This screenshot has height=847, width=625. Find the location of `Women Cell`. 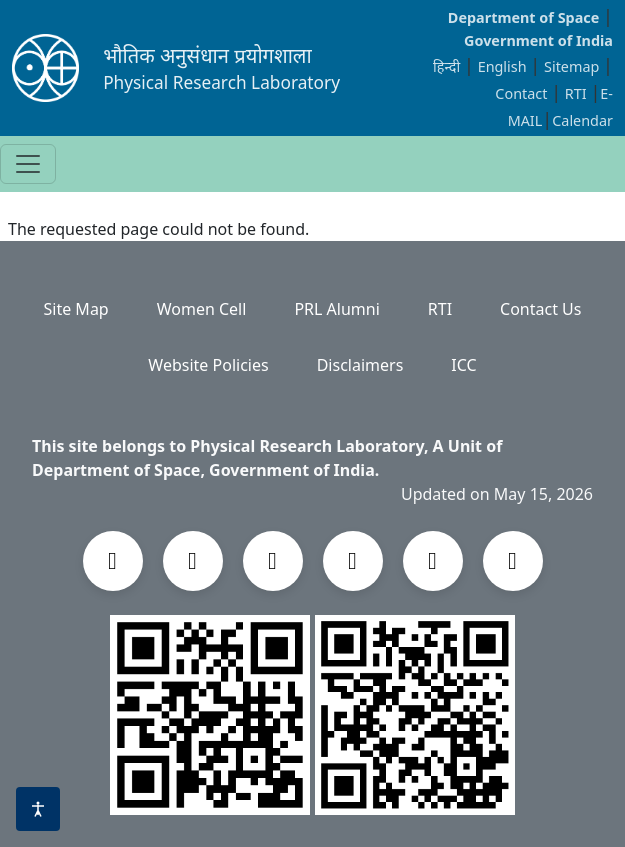

Women Cell is located at coordinates (202, 309).